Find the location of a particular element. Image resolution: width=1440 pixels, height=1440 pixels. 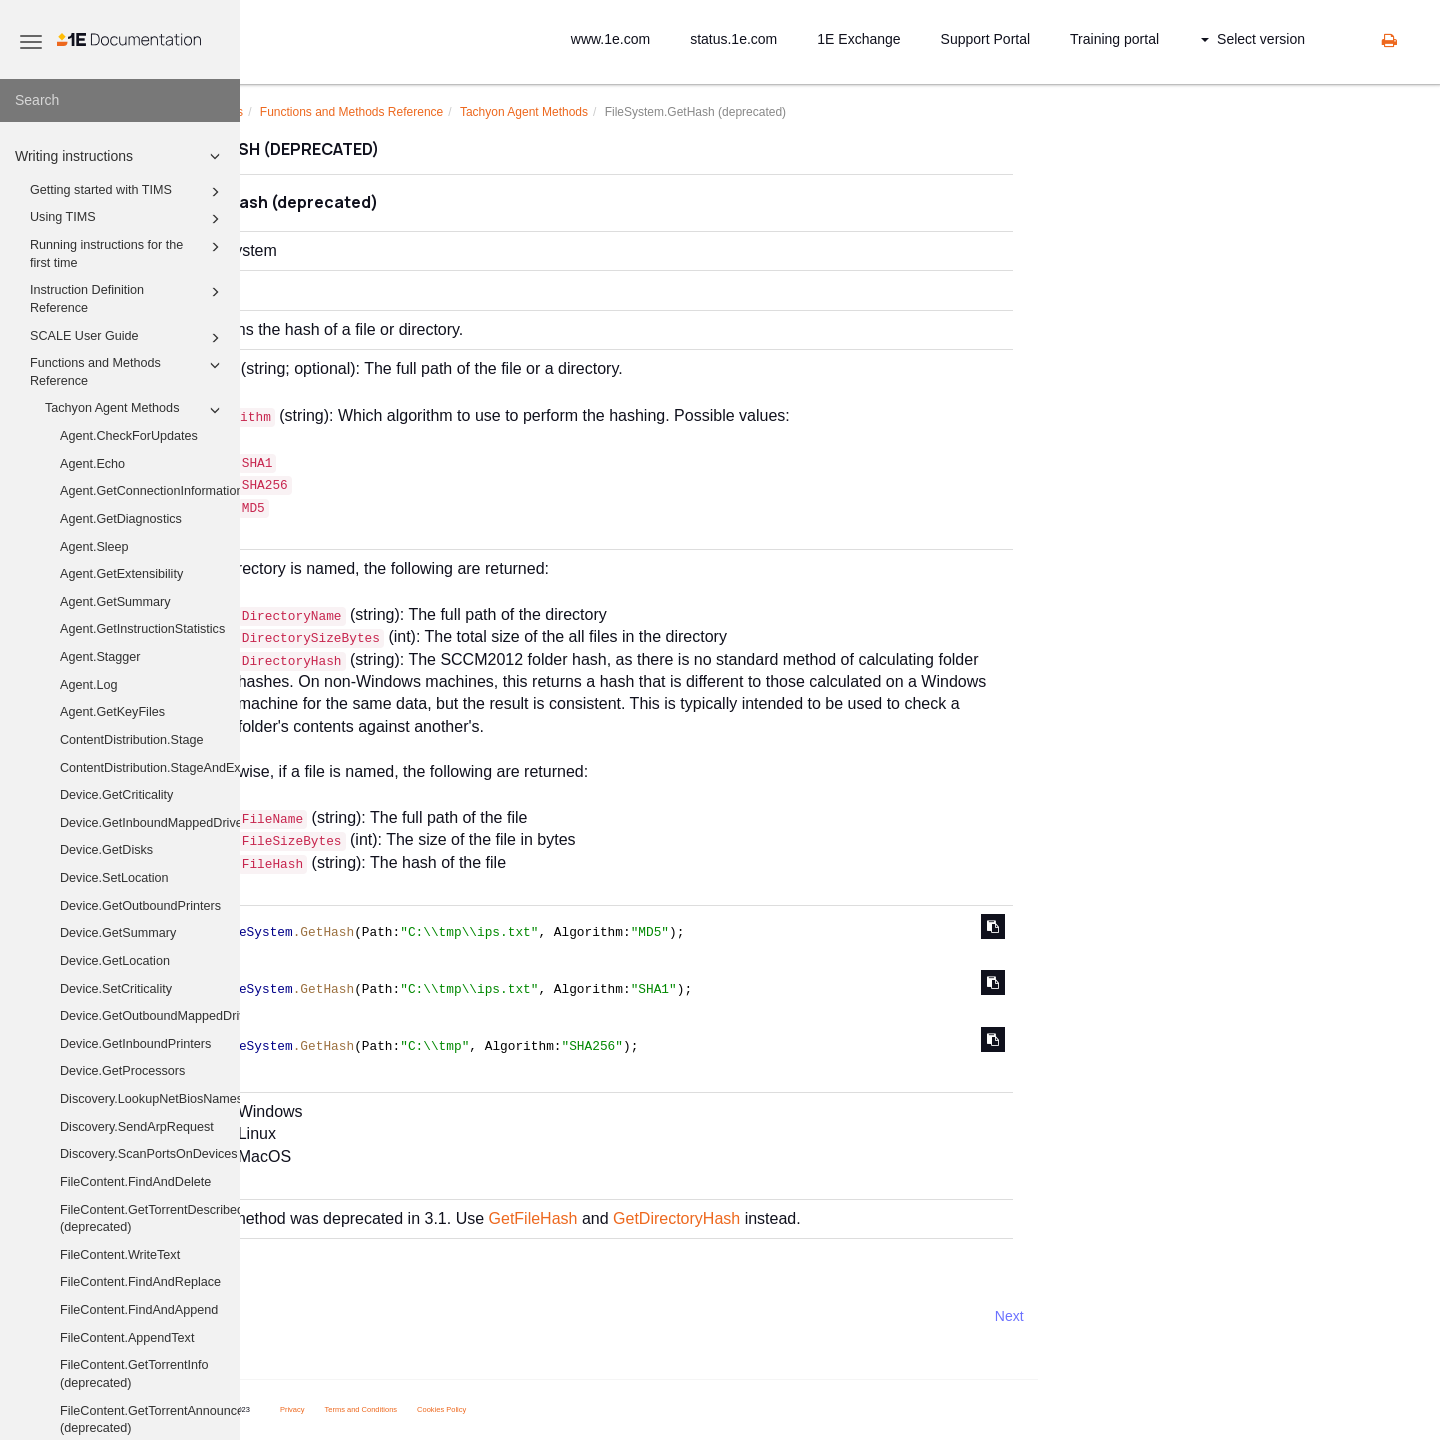

www.1e.com is located at coordinates (610, 39).